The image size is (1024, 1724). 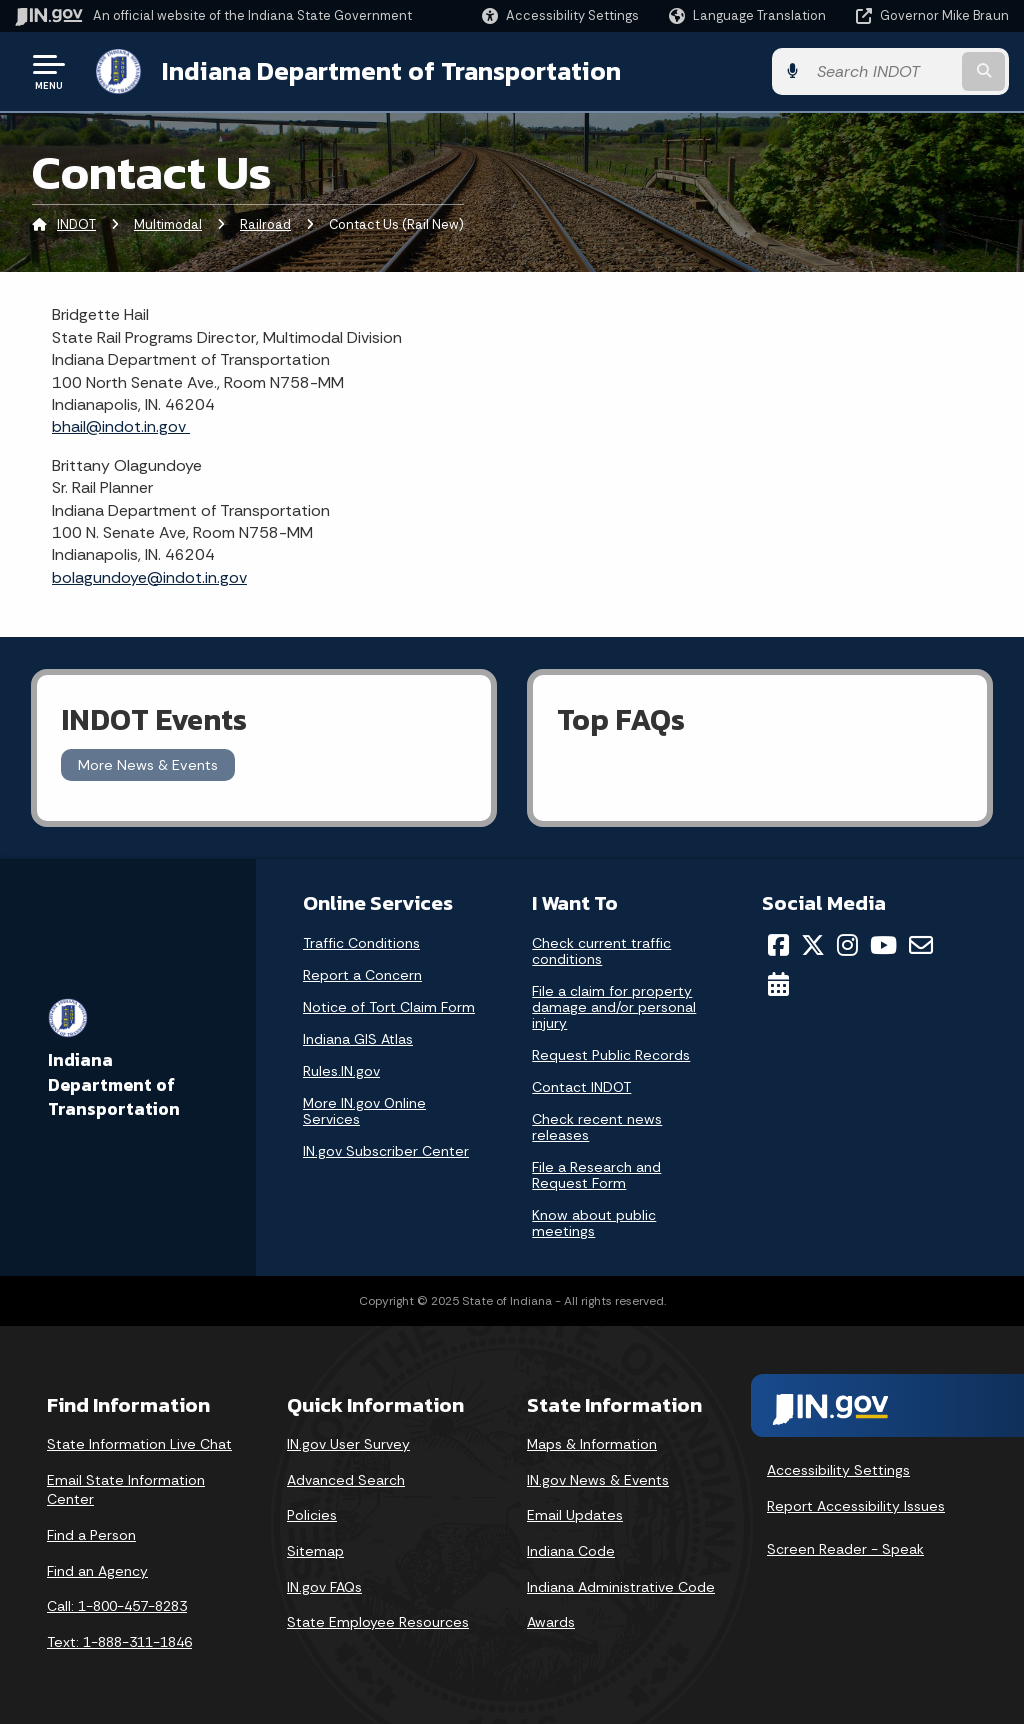 What do you see at coordinates (76, 224) in the screenshot?
I see `INDOT` at bounding box center [76, 224].